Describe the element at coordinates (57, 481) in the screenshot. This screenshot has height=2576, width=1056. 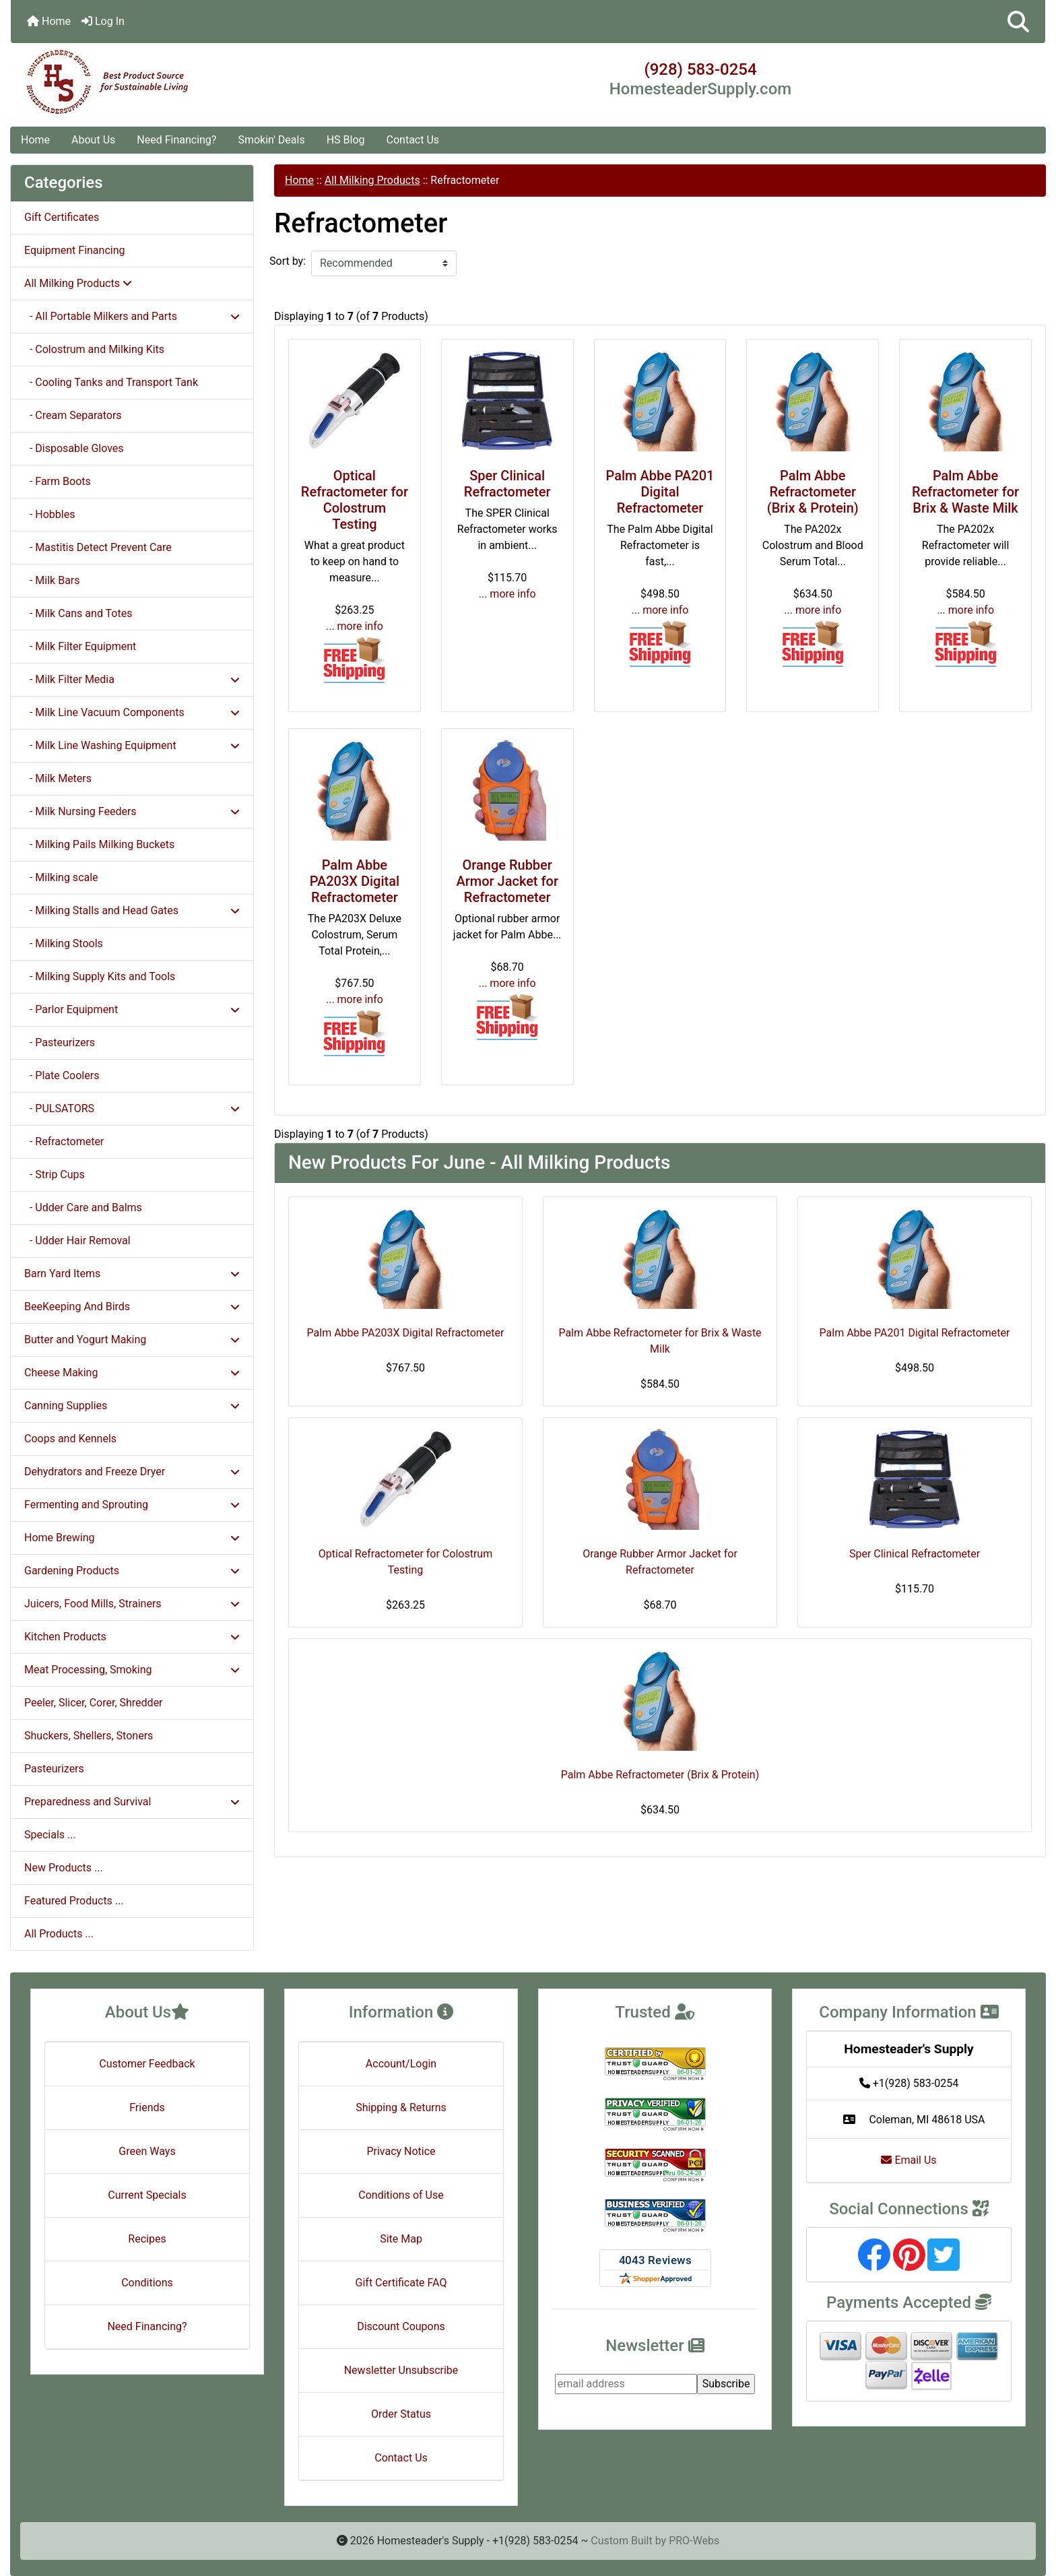
I see `- Farm Boots` at that location.